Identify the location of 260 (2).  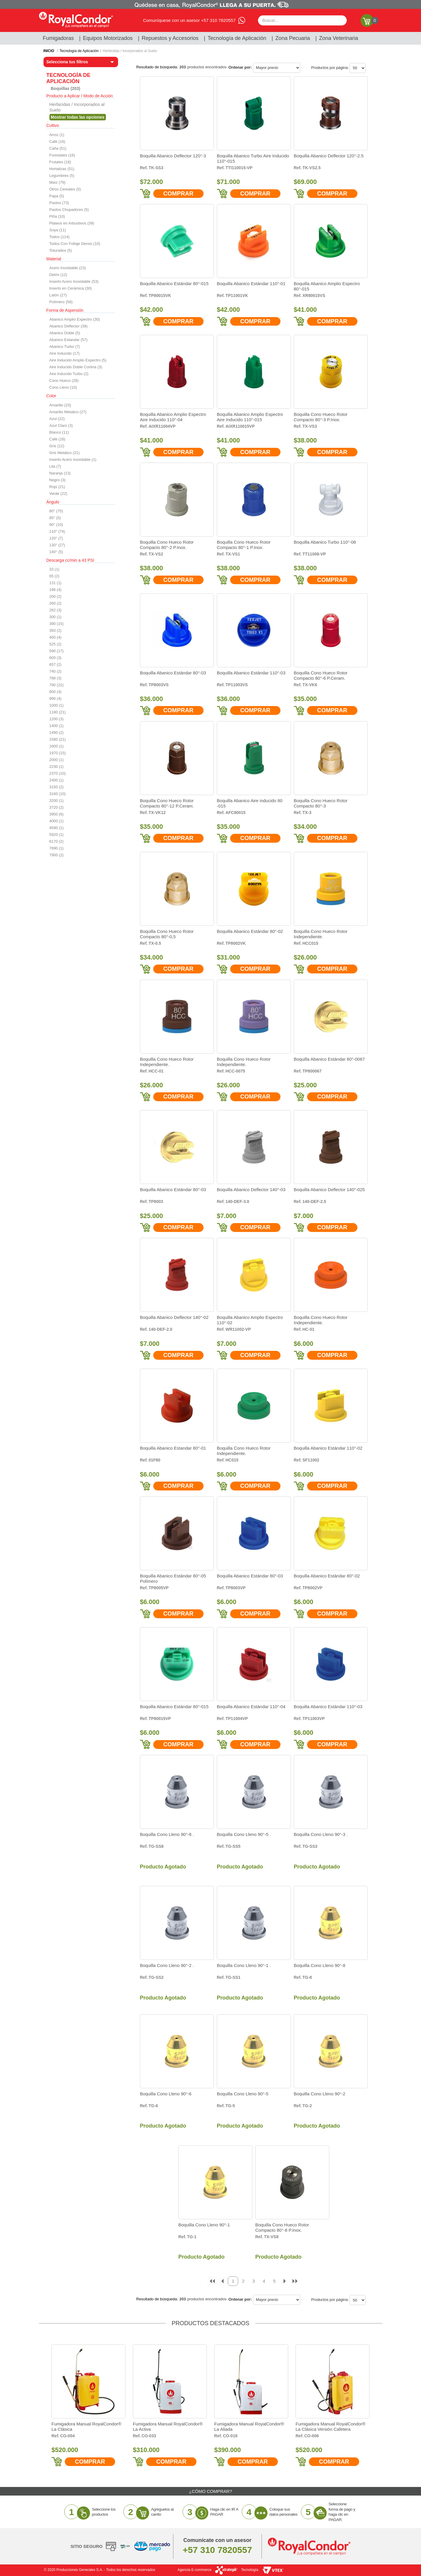
(55, 603).